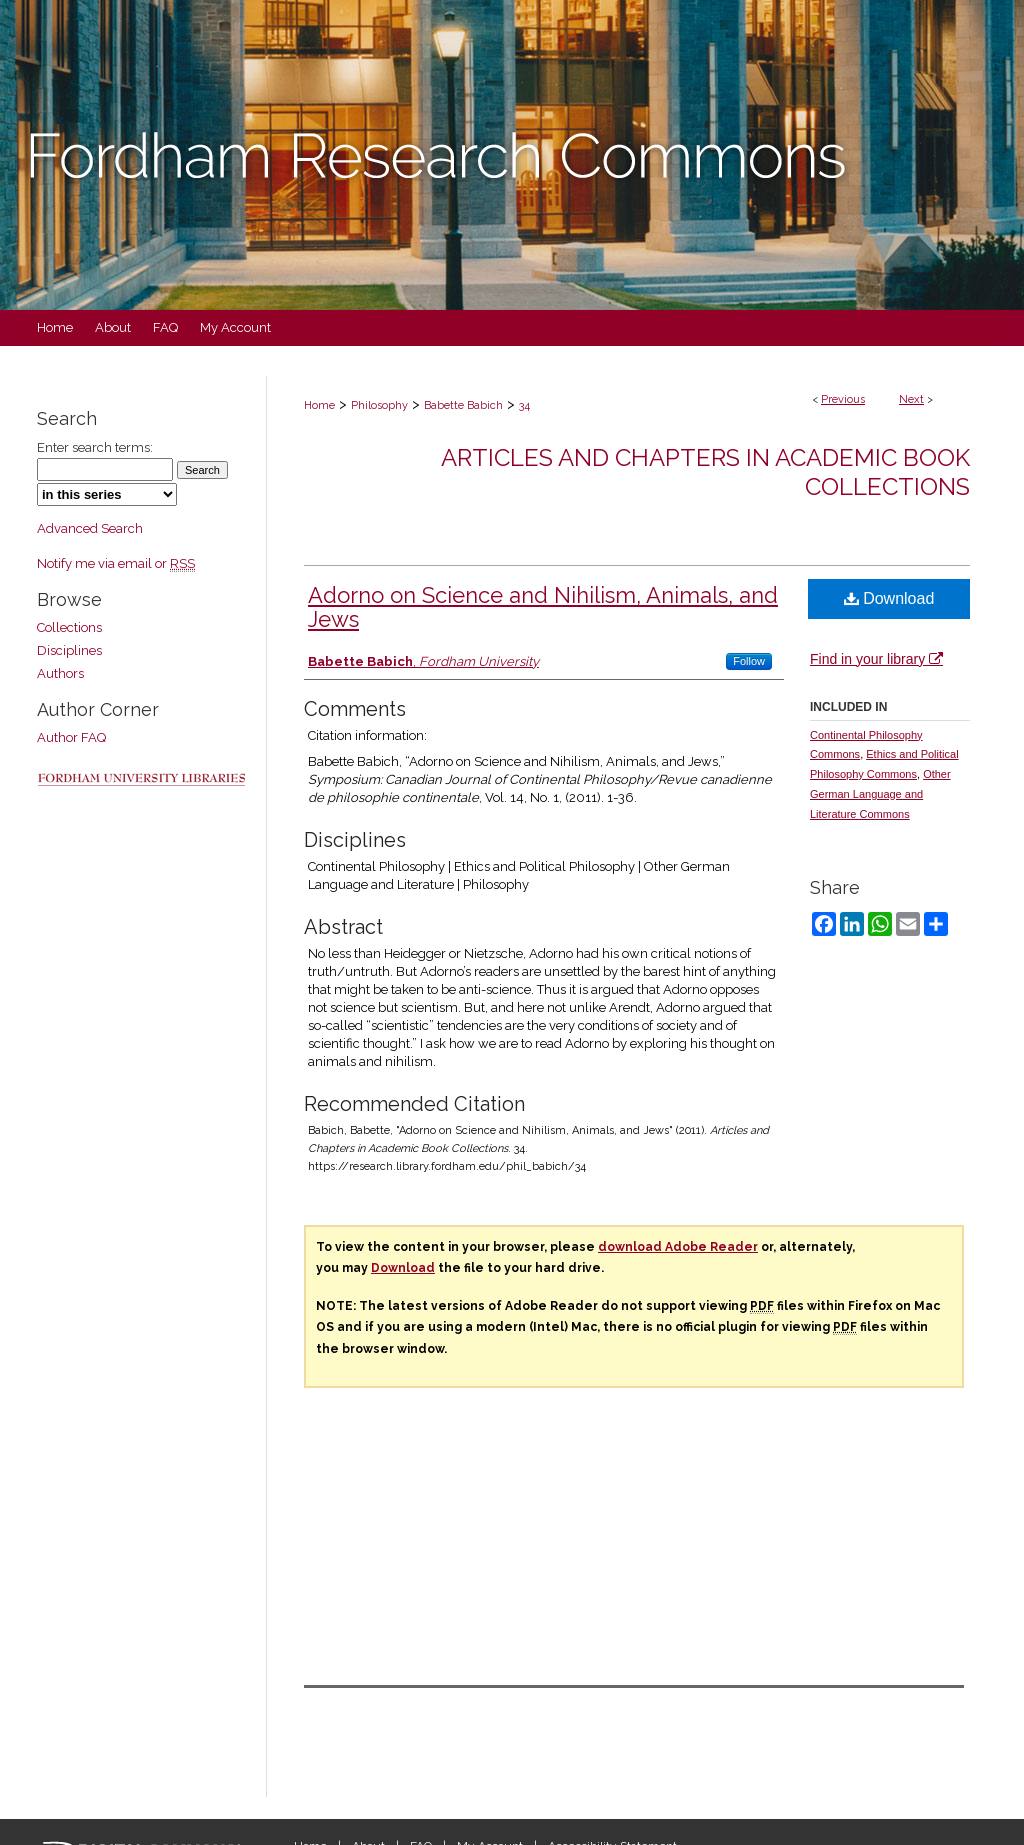 Image resolution: width=1024 pixels, height=1845 pixels. I want to click on Articles and Chapters in Academic Book Collections, so click(705, 472).